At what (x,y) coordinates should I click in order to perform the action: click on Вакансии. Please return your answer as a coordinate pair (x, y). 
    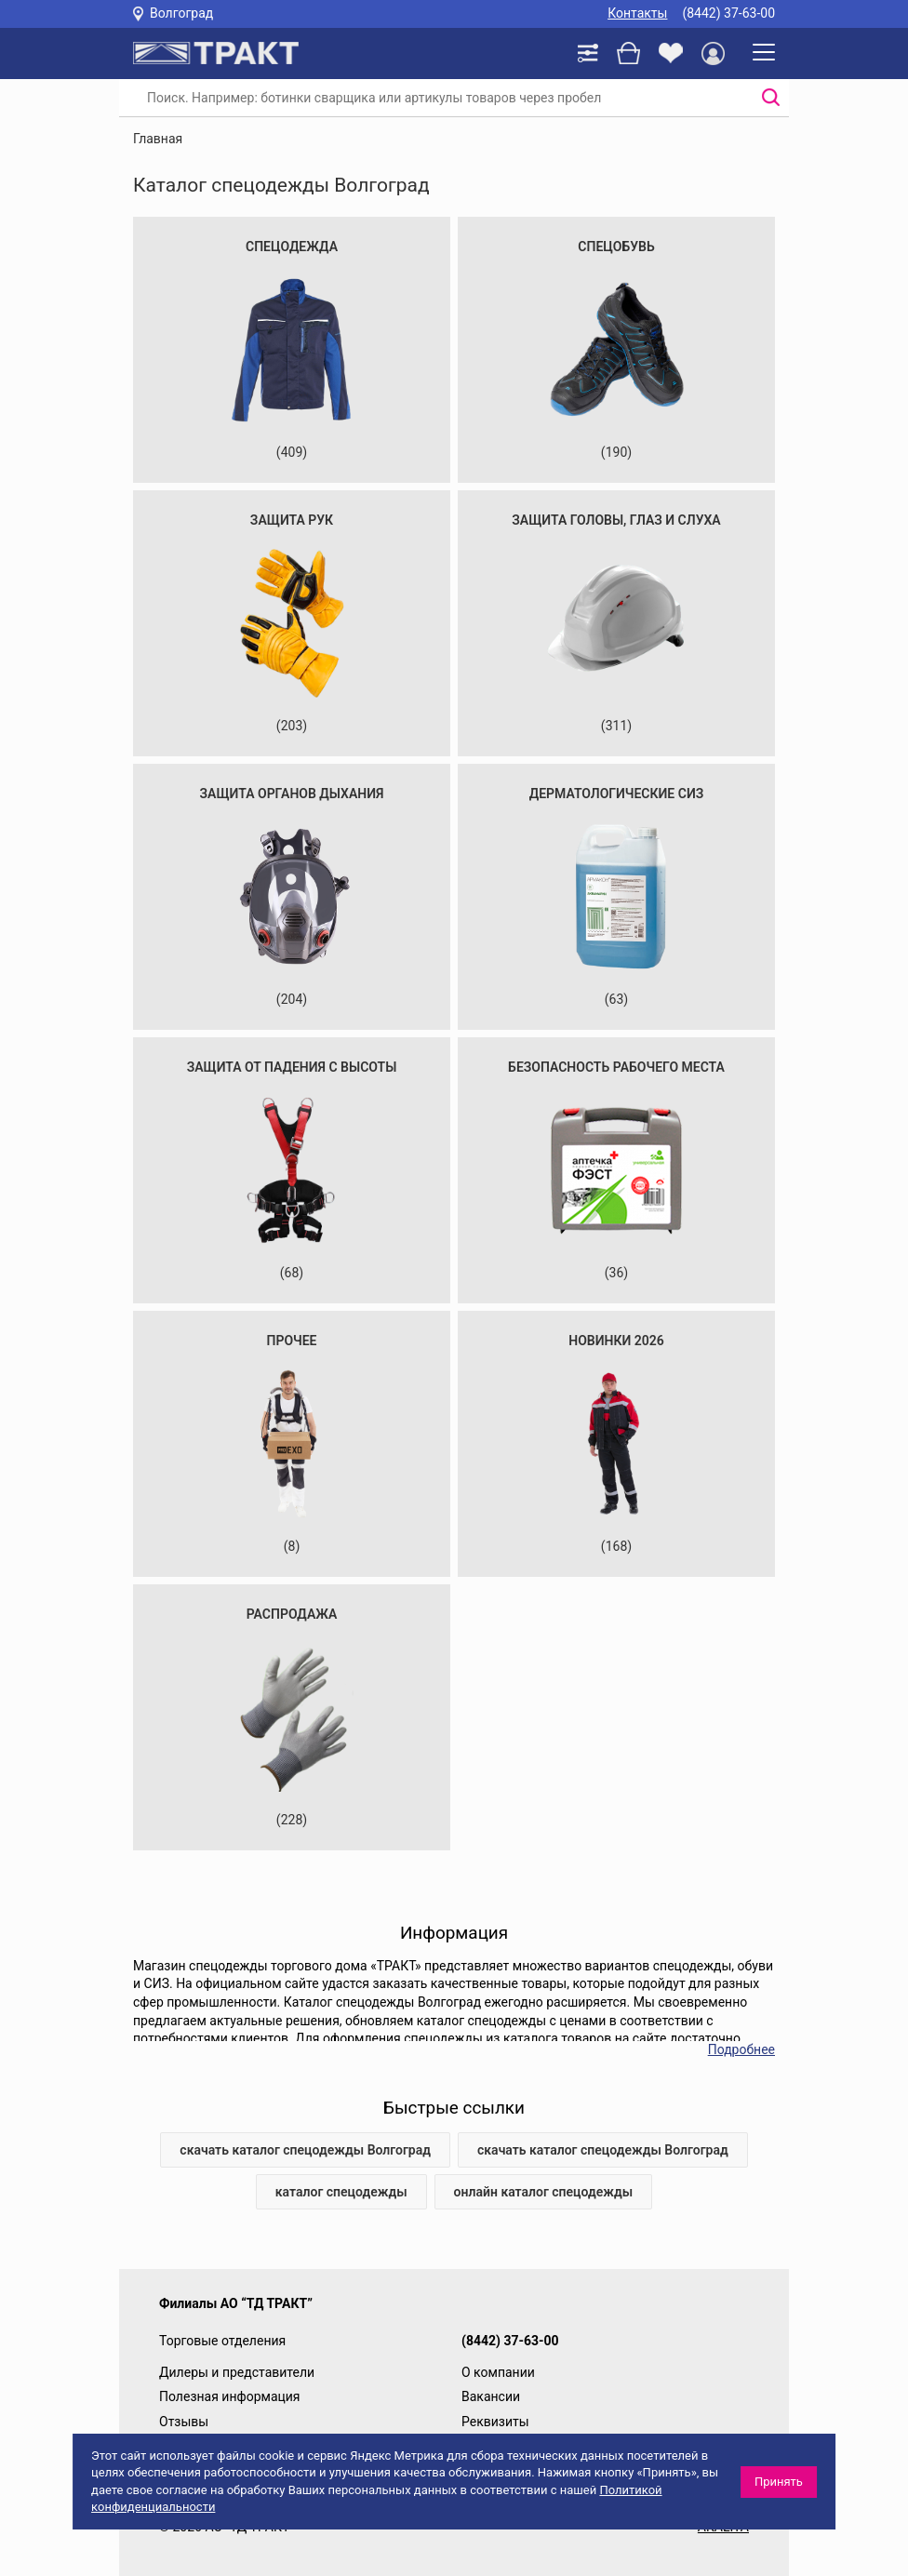
    Looking at the image, I should click on (490, 2396).